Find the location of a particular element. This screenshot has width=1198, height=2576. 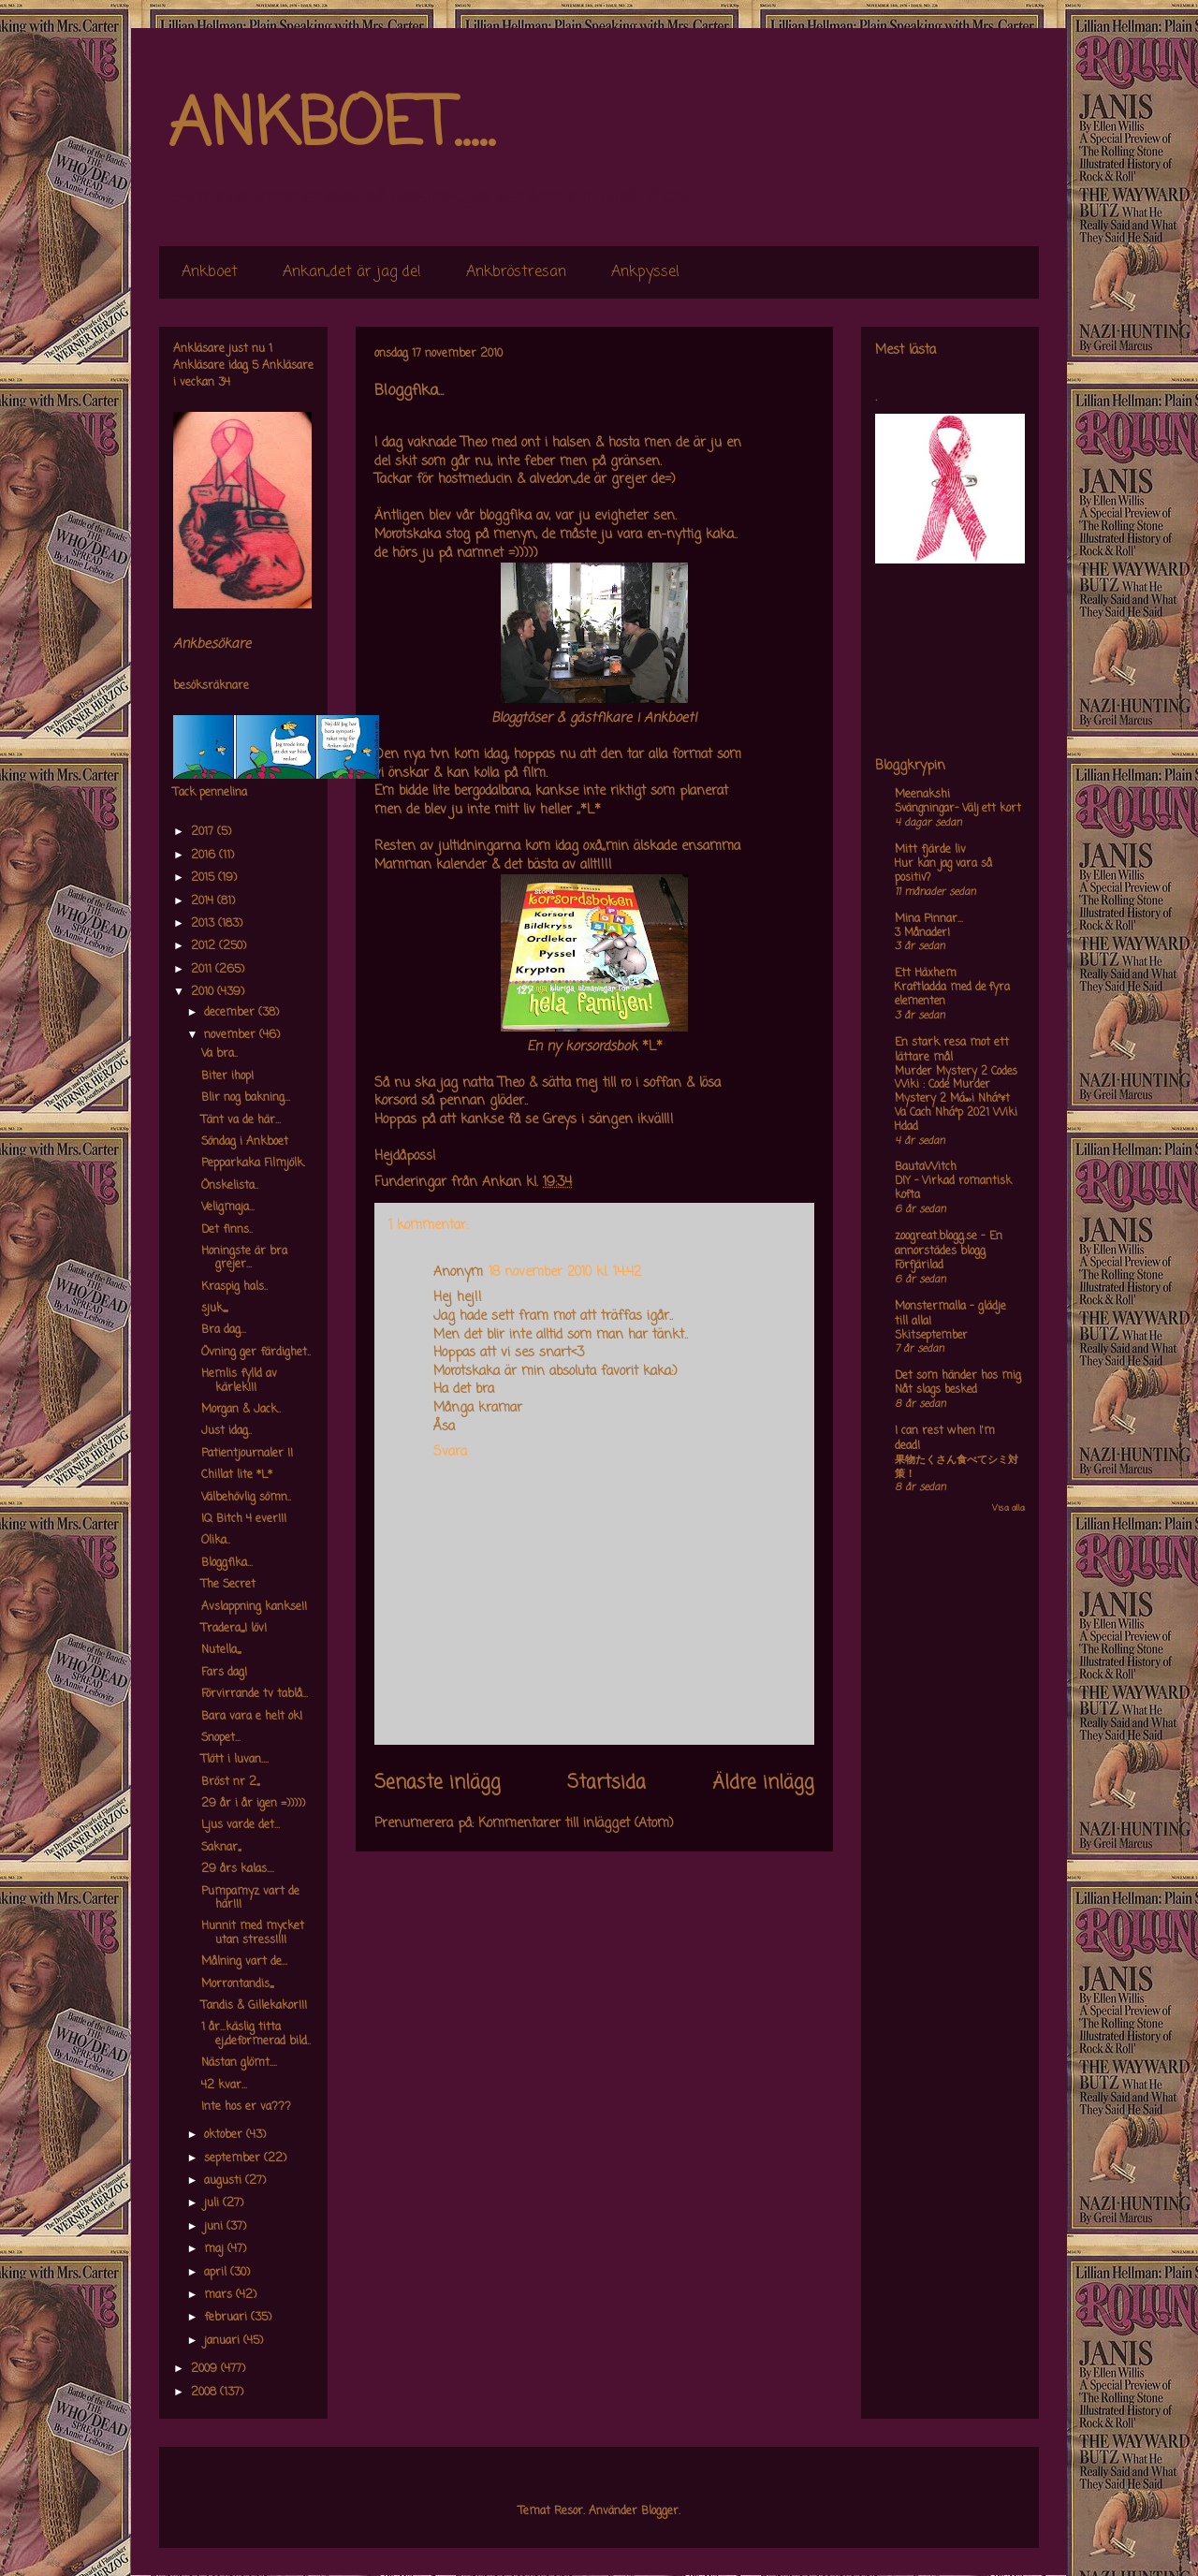

Målning vart de... is located at coordinates (244, 1962).